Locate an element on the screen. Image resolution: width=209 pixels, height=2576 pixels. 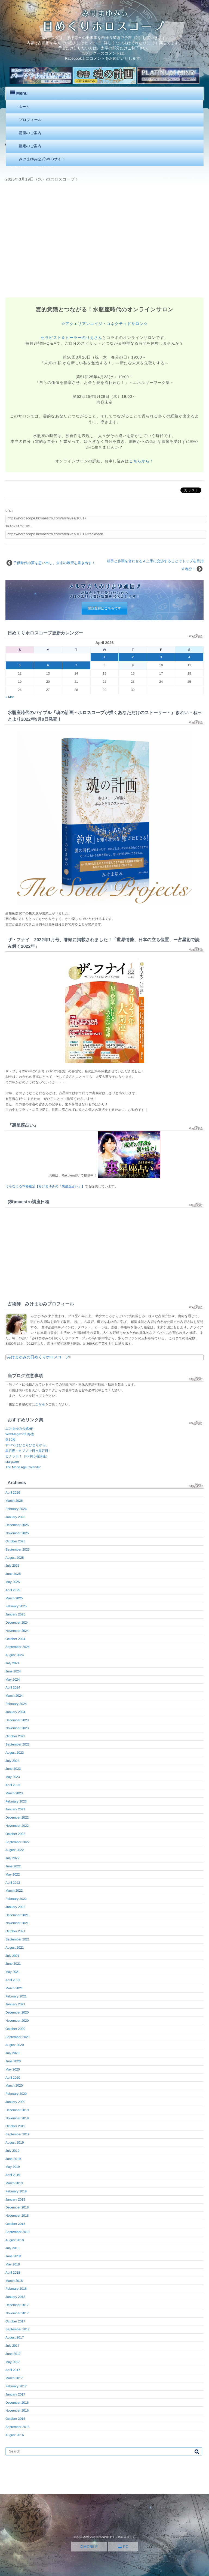
August 2017 is located at coordinates (14, 2337).